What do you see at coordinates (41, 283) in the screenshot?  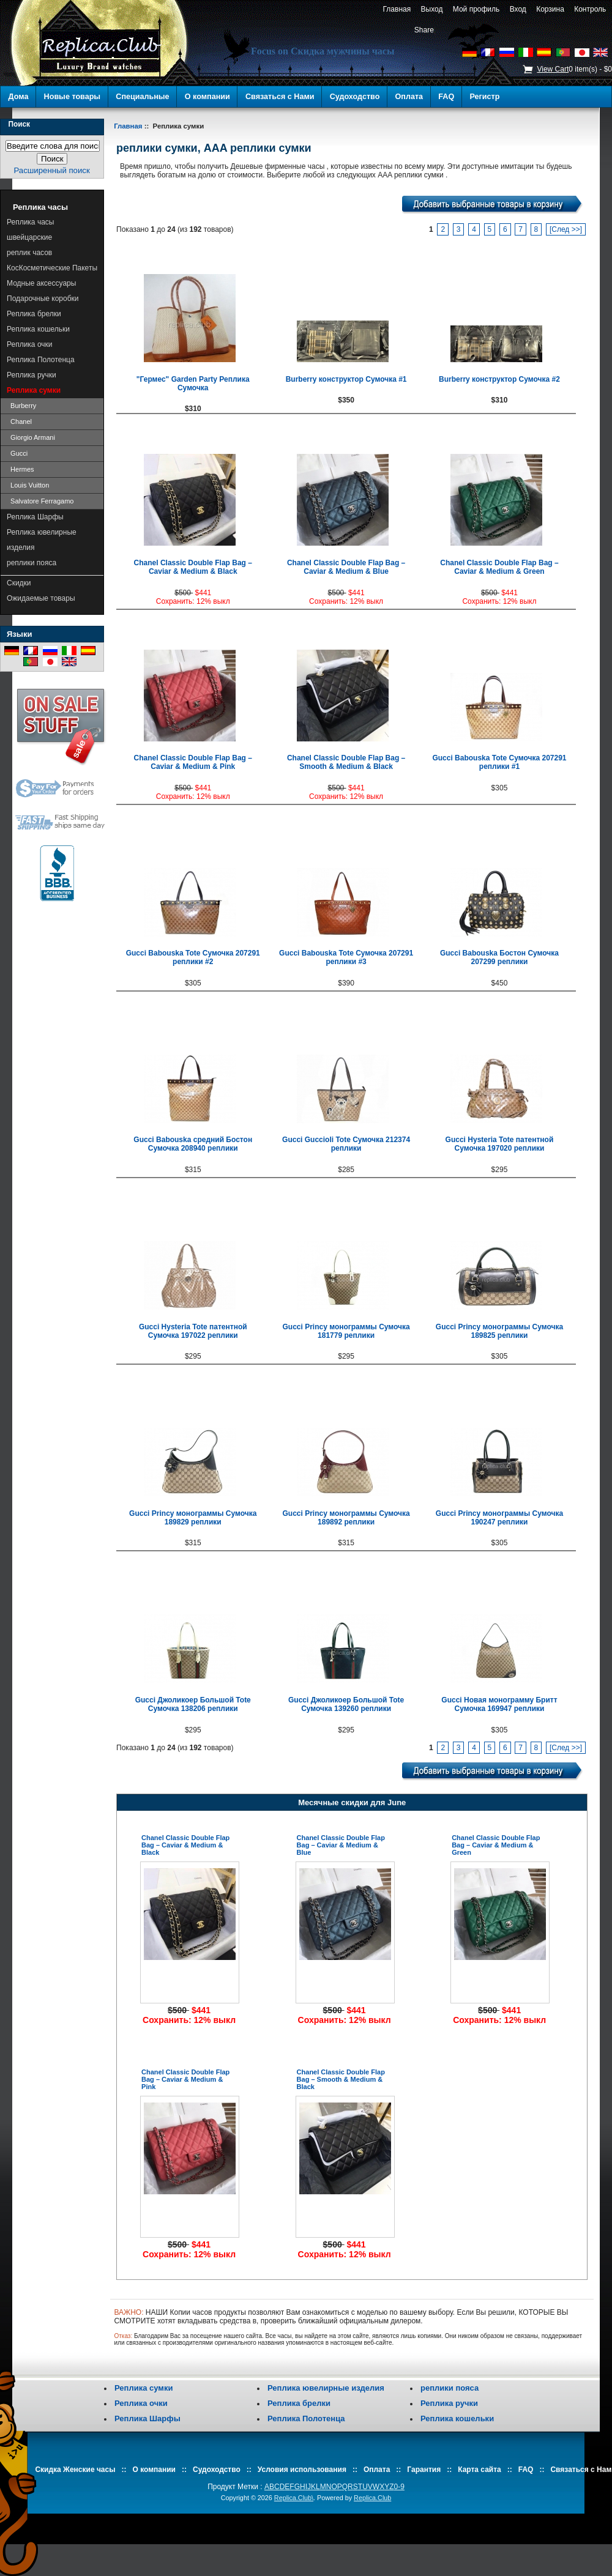 I see `Модные аксессуары` at bounding box center [41, 283].